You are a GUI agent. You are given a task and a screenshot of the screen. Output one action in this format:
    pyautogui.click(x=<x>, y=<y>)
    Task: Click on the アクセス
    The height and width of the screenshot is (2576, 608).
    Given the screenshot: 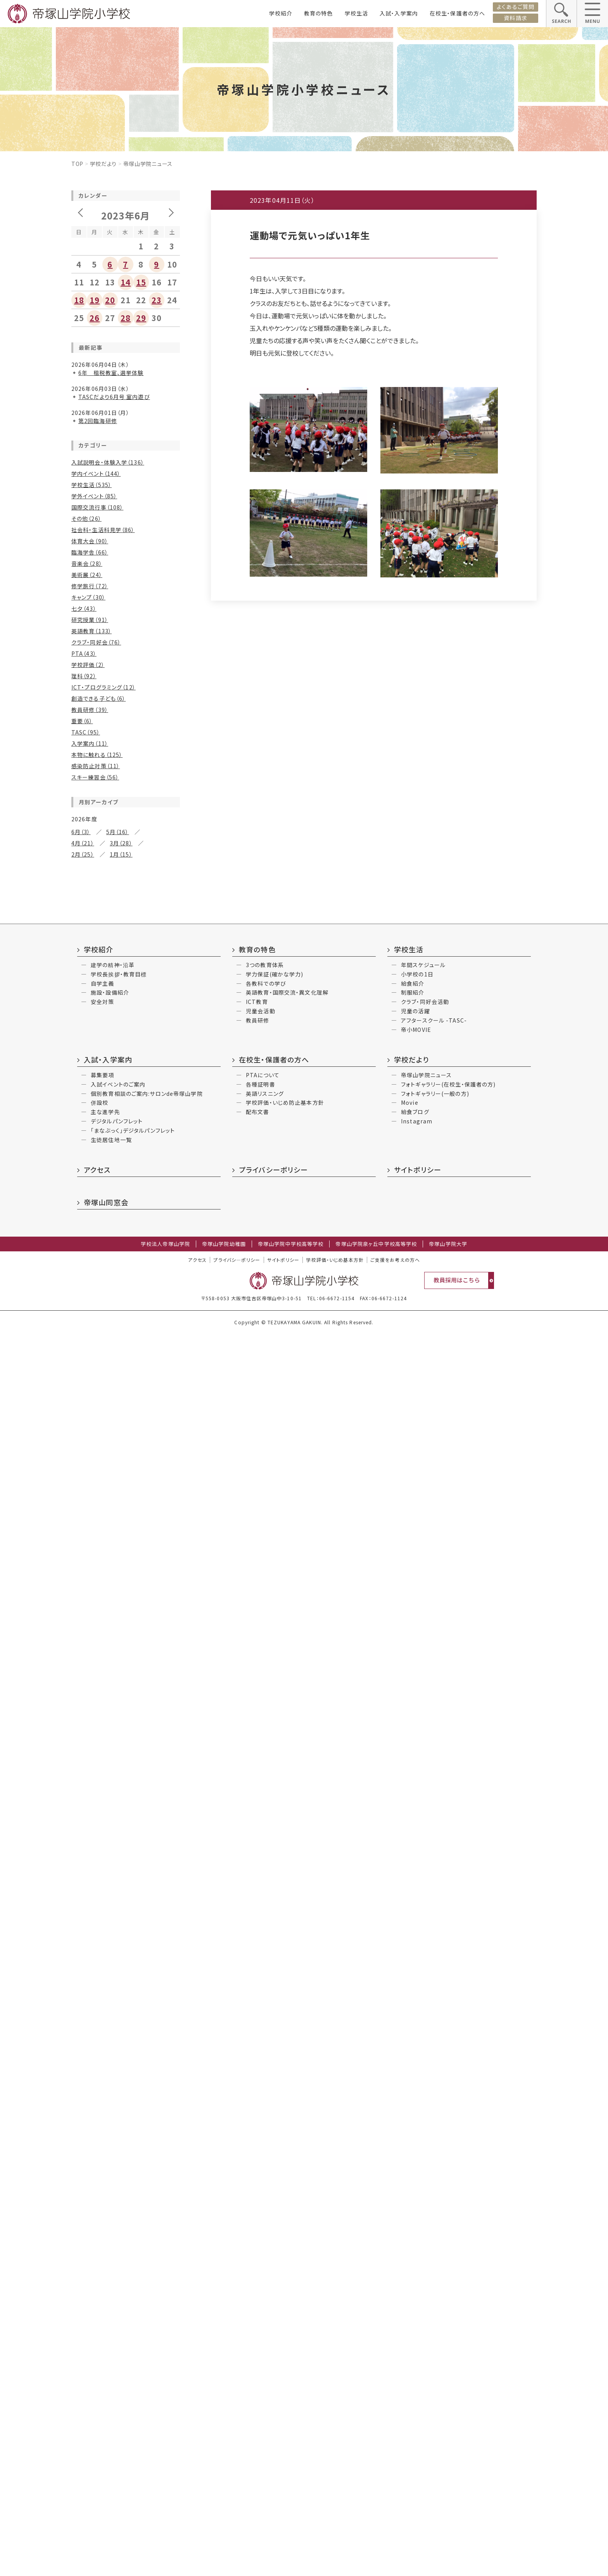 What is the action you would take?
    pyautogui.click(x=97, y=2412)
    